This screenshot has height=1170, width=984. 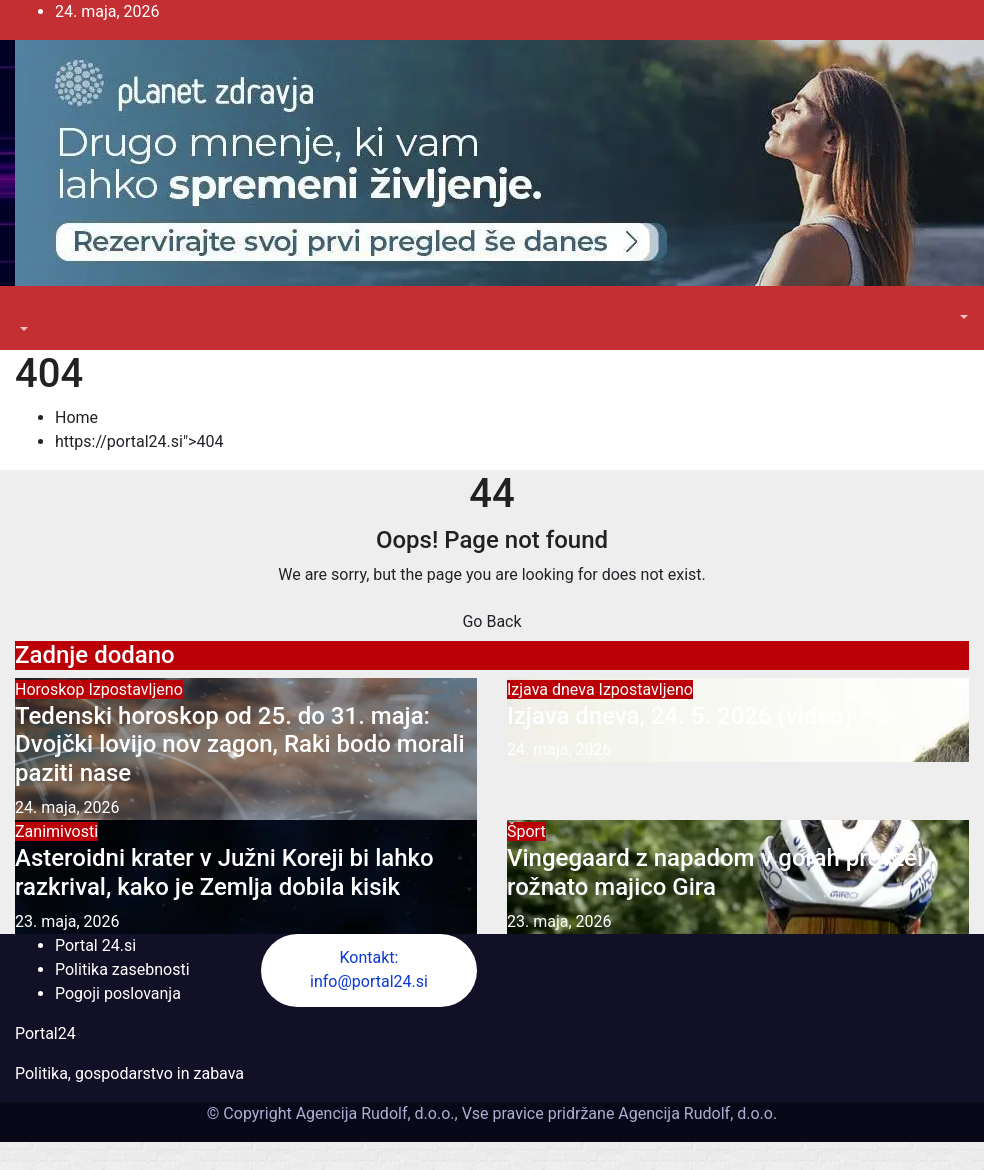 What do you see at coordinates (67, 807) in the screenshot?
I see `24. maja, 2026` at bounding box center [67, 807].